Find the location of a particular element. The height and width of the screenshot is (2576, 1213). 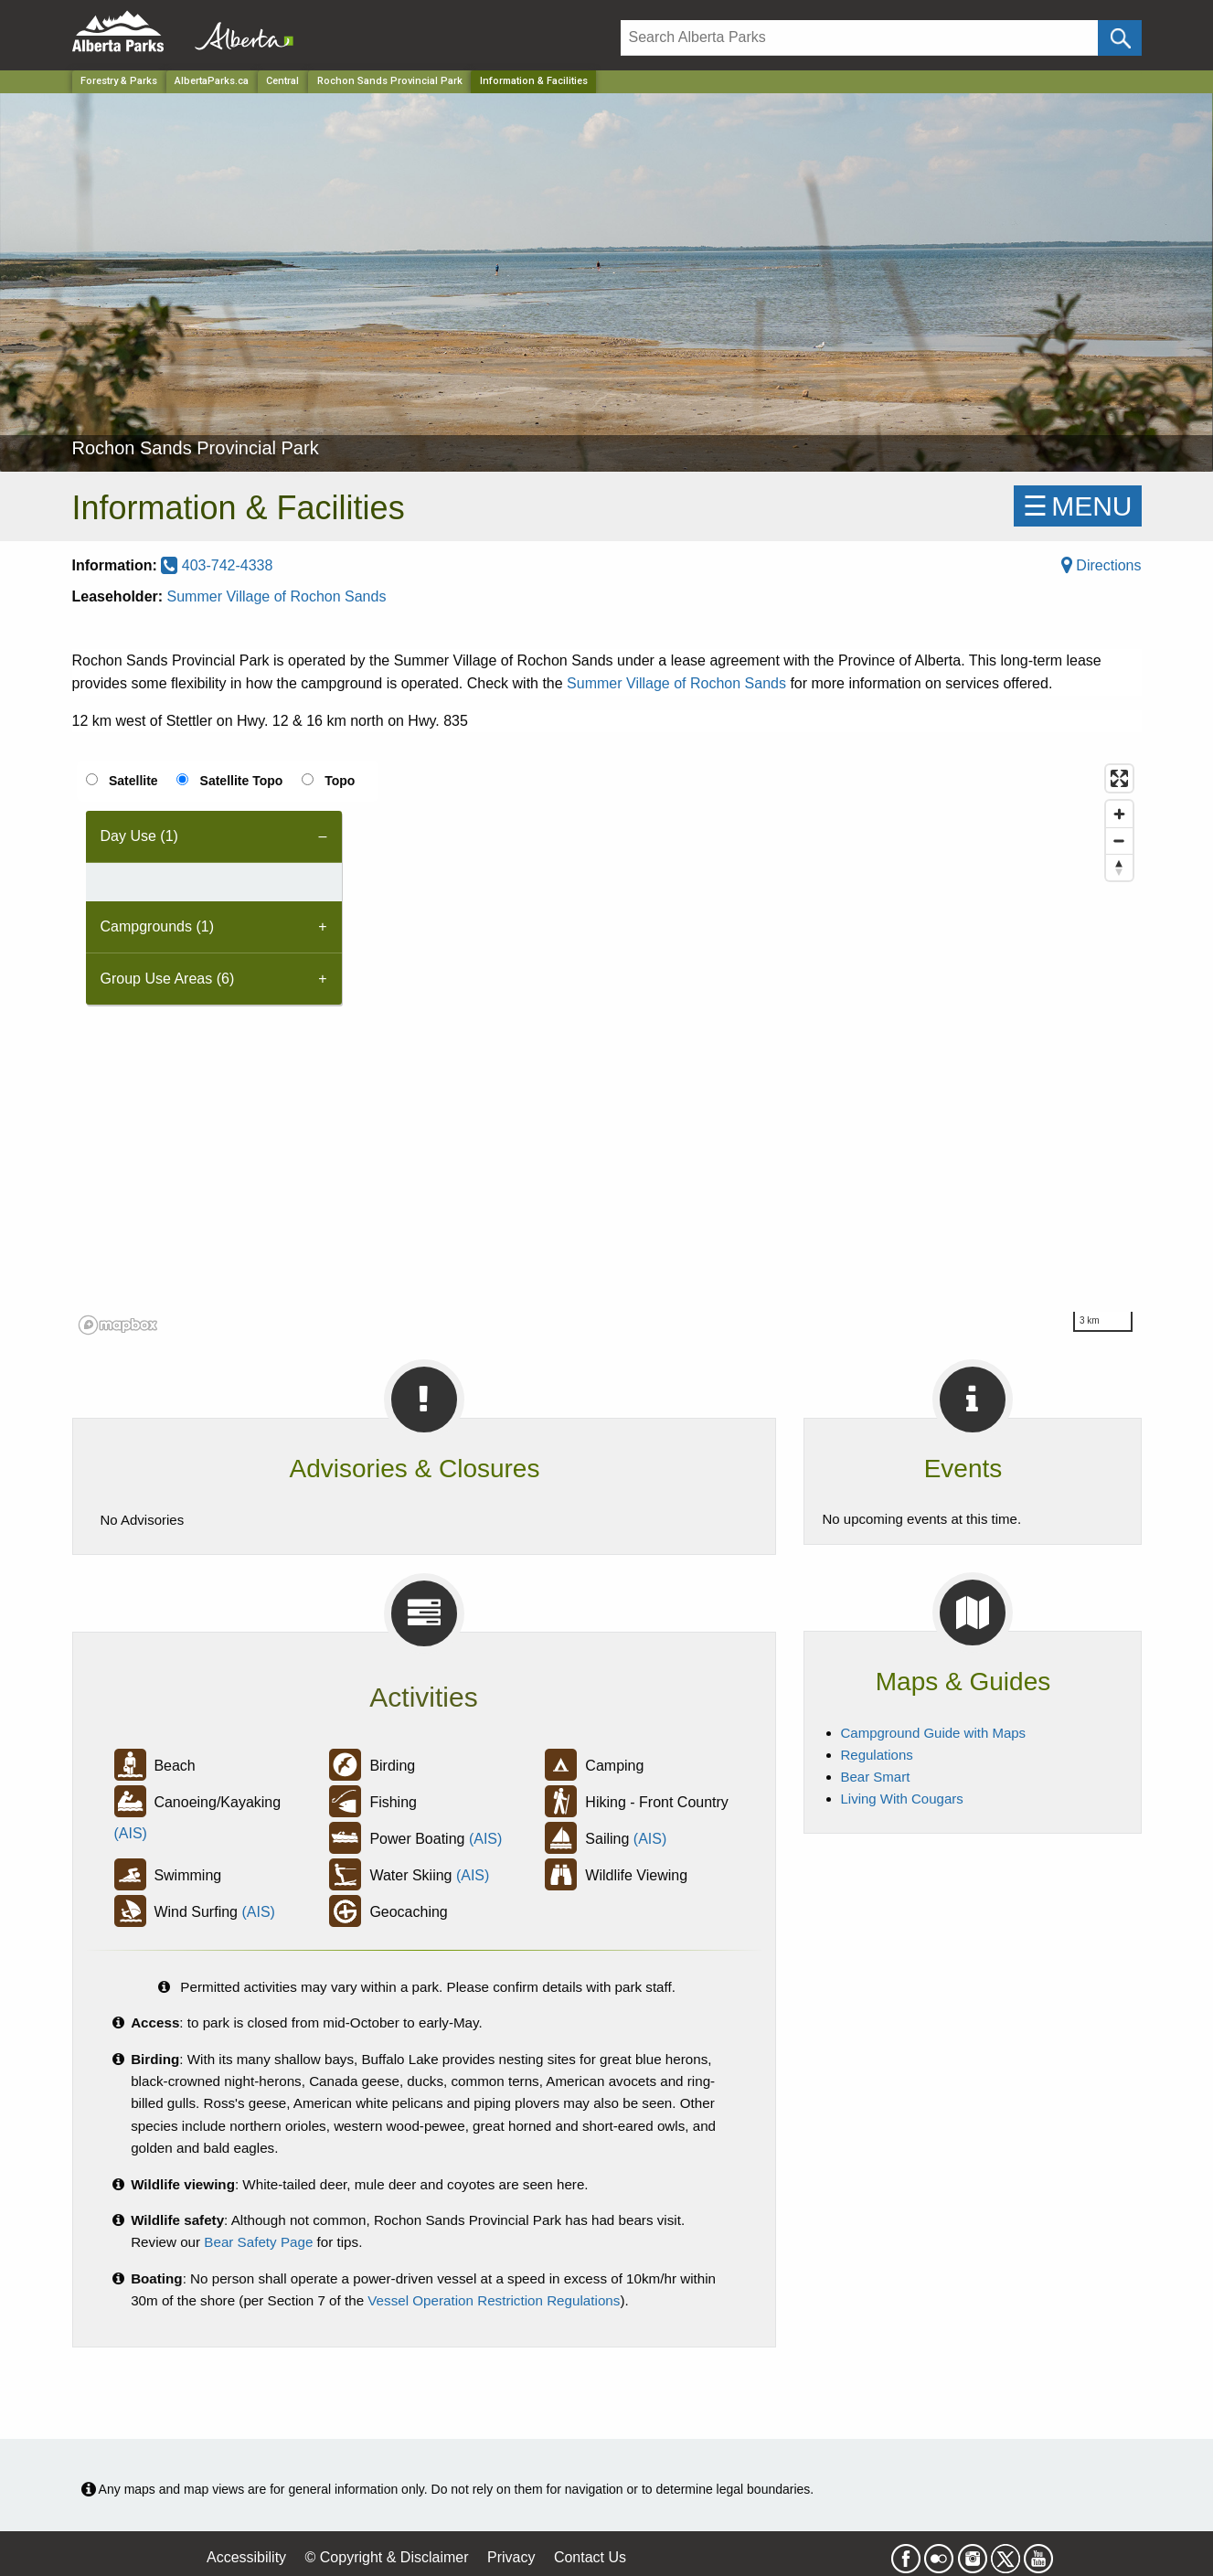

Information & Facilities [Home Page] is located at coordinates (534, 81).